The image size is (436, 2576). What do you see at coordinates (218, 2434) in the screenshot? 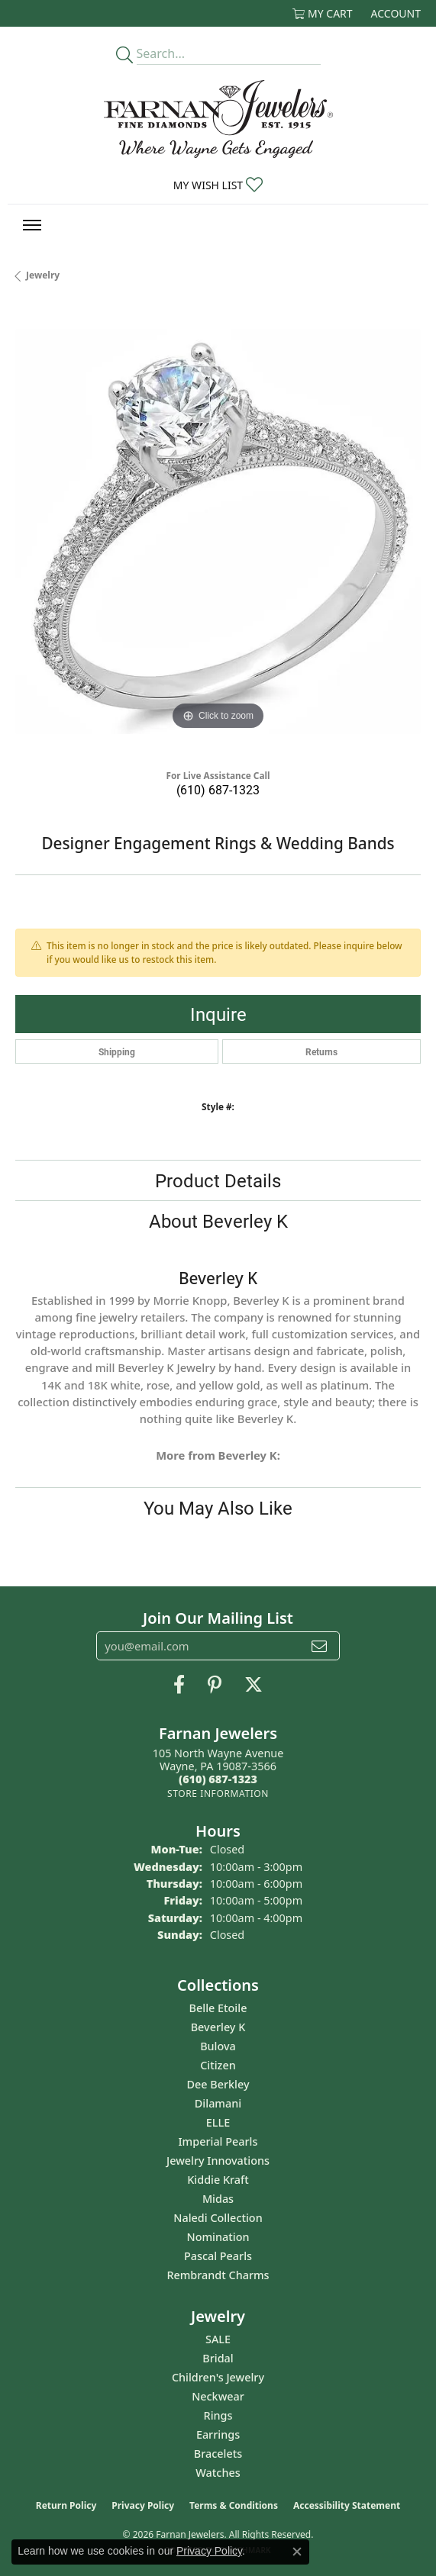
I see `Earrings [menuitem]` at bounding box center [218, 2434].